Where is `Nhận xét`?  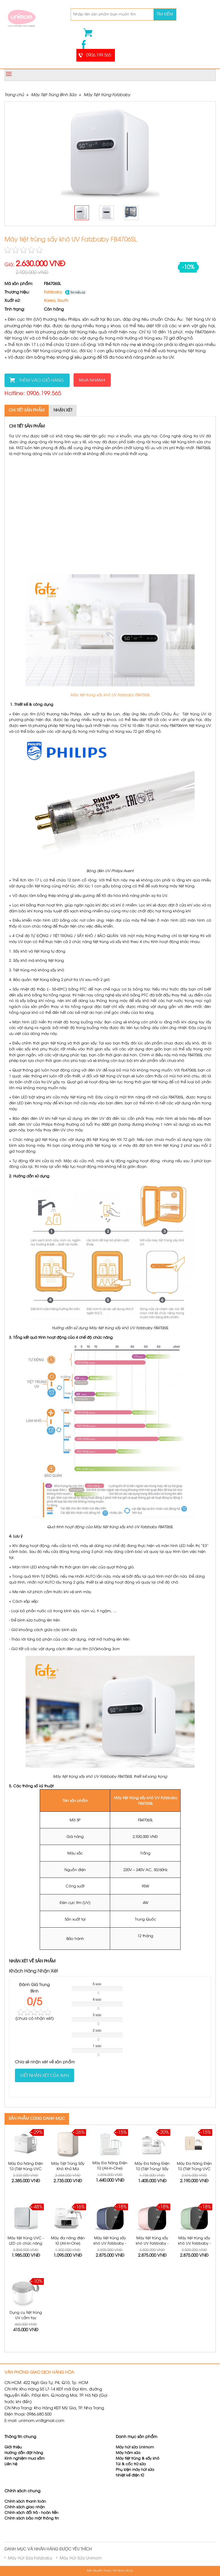 Nhận xét is located at coordinates (63, 410).